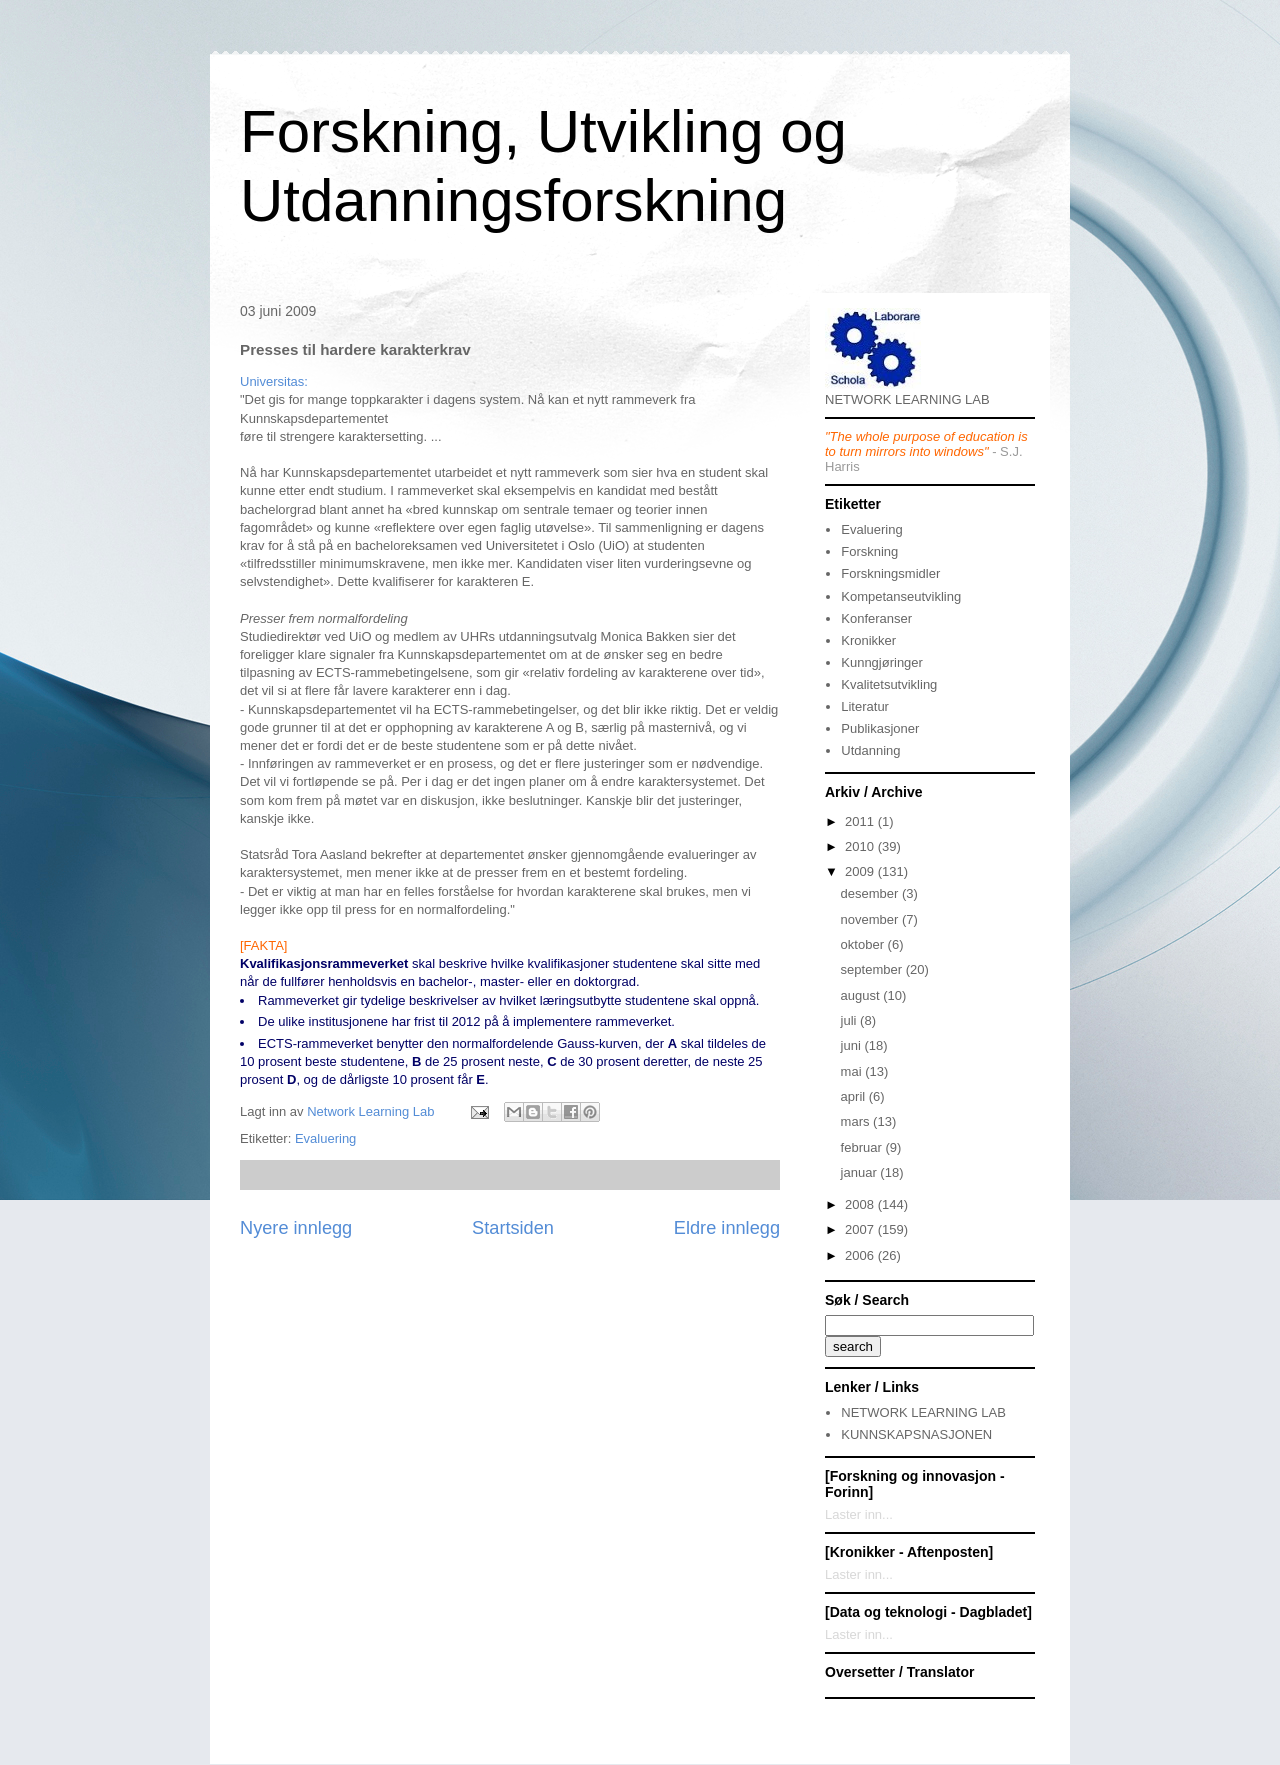 The height and width of the screenshot is (1765, 1280). What do you see at coordinates (873, 969) in the screenshot?
I see `september` at bounding box center [873, 969].